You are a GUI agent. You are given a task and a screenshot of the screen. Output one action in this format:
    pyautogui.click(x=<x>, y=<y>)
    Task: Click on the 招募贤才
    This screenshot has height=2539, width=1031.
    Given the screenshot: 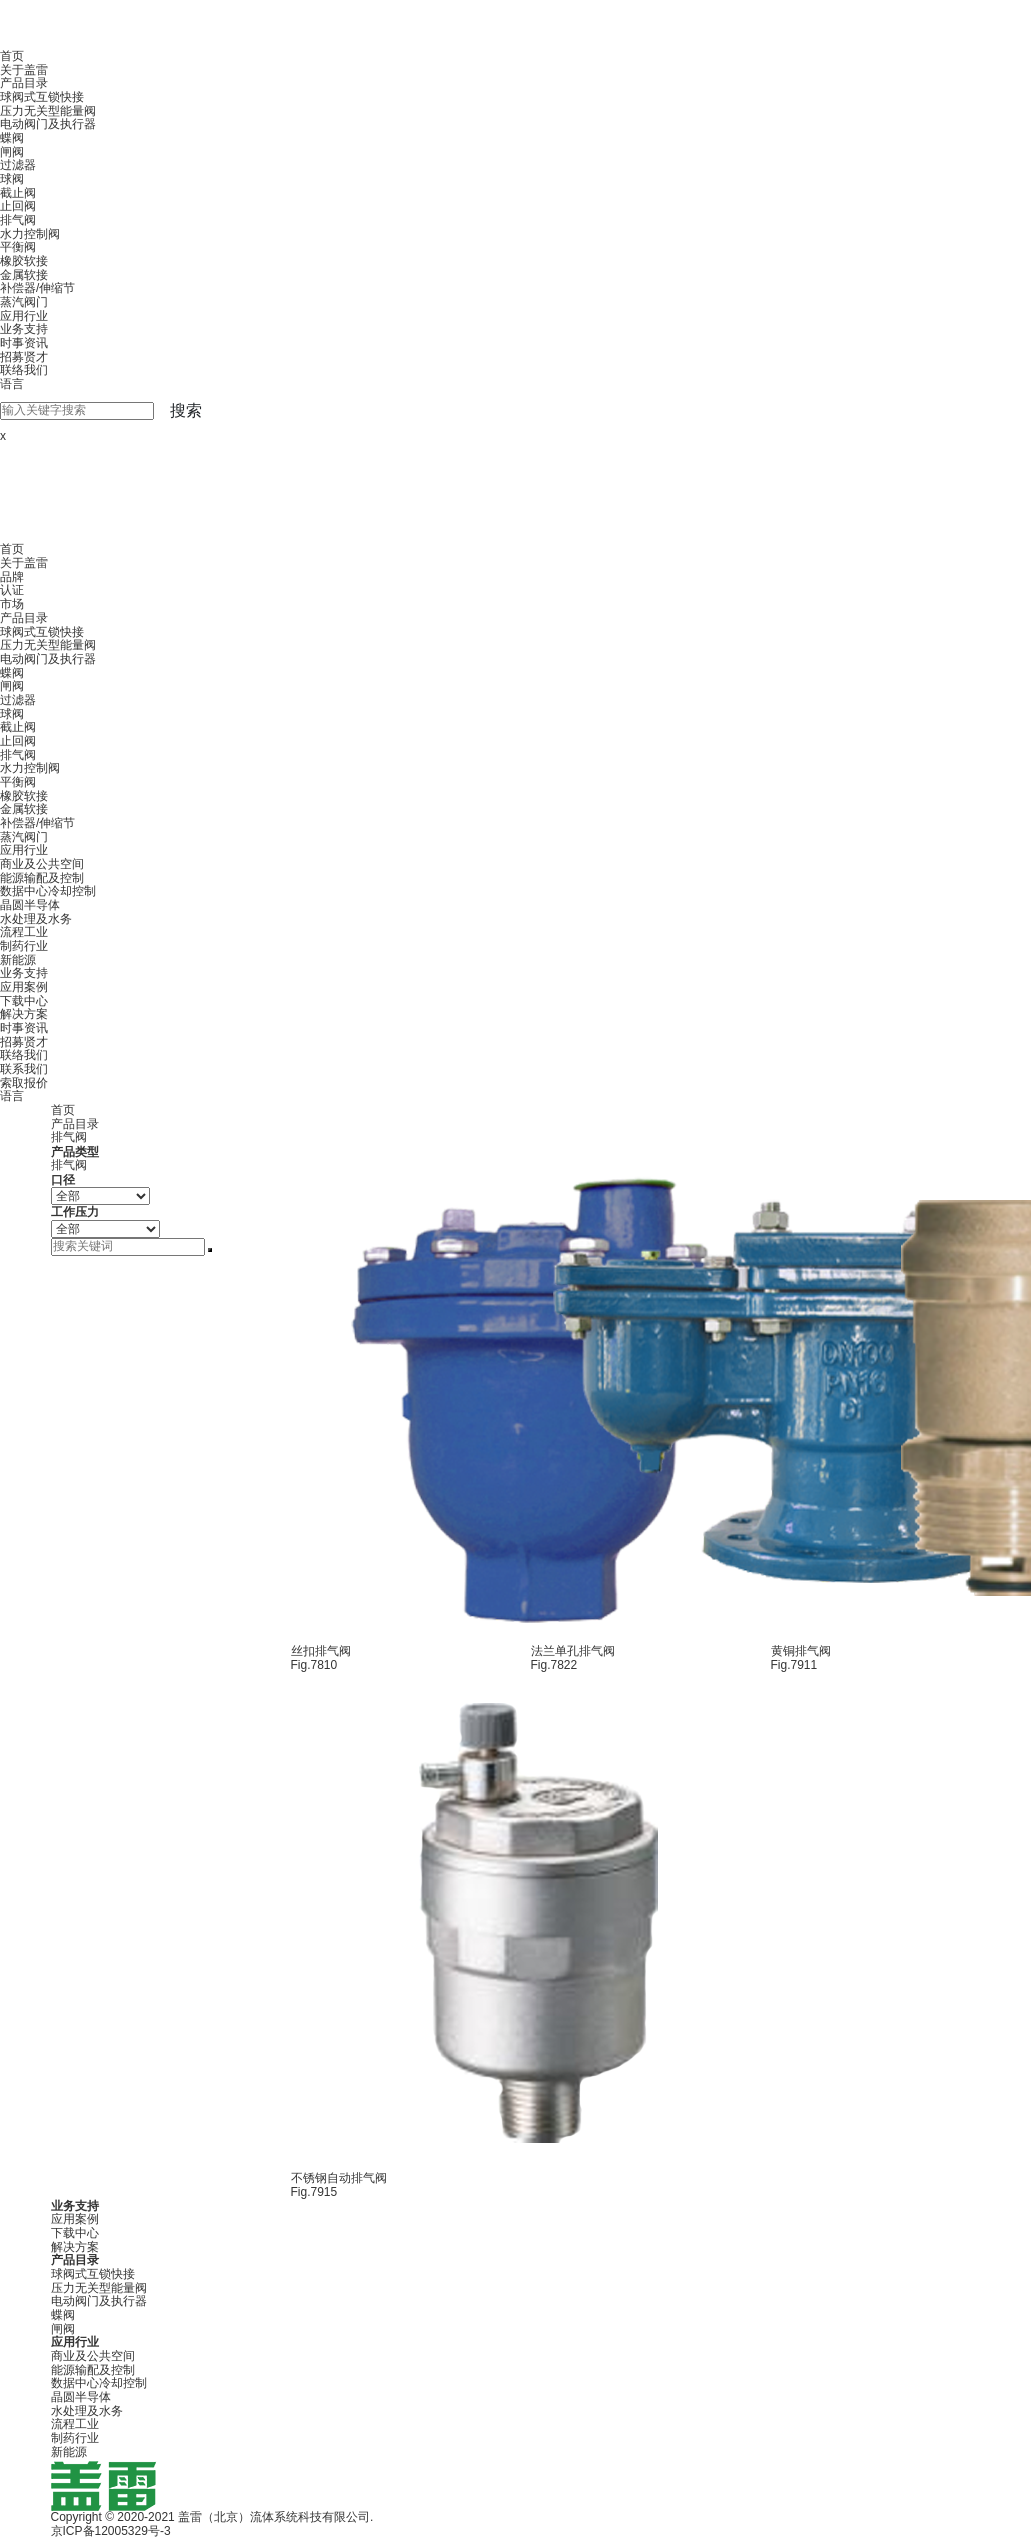 What is the action you would take?
    pyautogui.click(x=24, y=357)
    